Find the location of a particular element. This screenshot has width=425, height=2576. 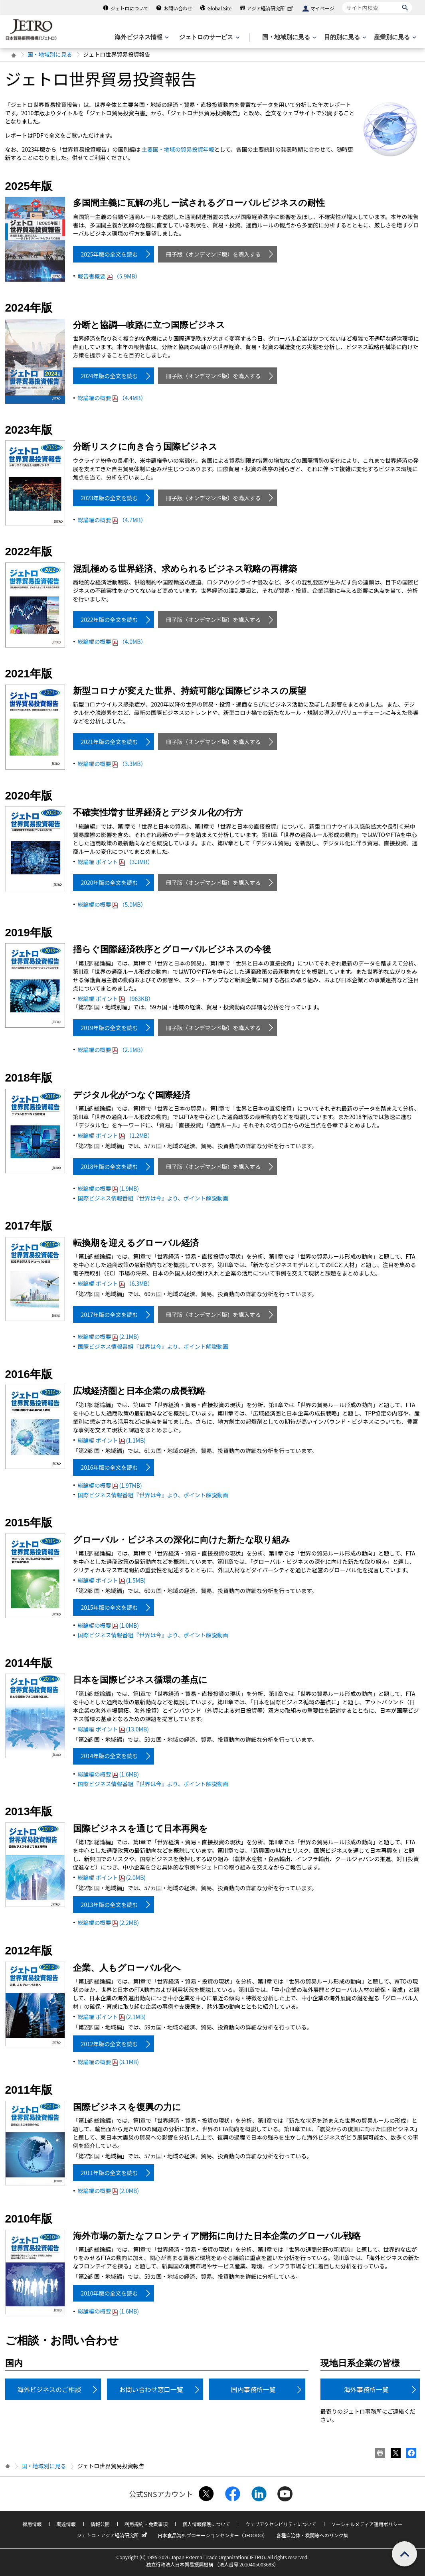

総論編の概要(1.6MB) is located at coordinates (108, 1774).